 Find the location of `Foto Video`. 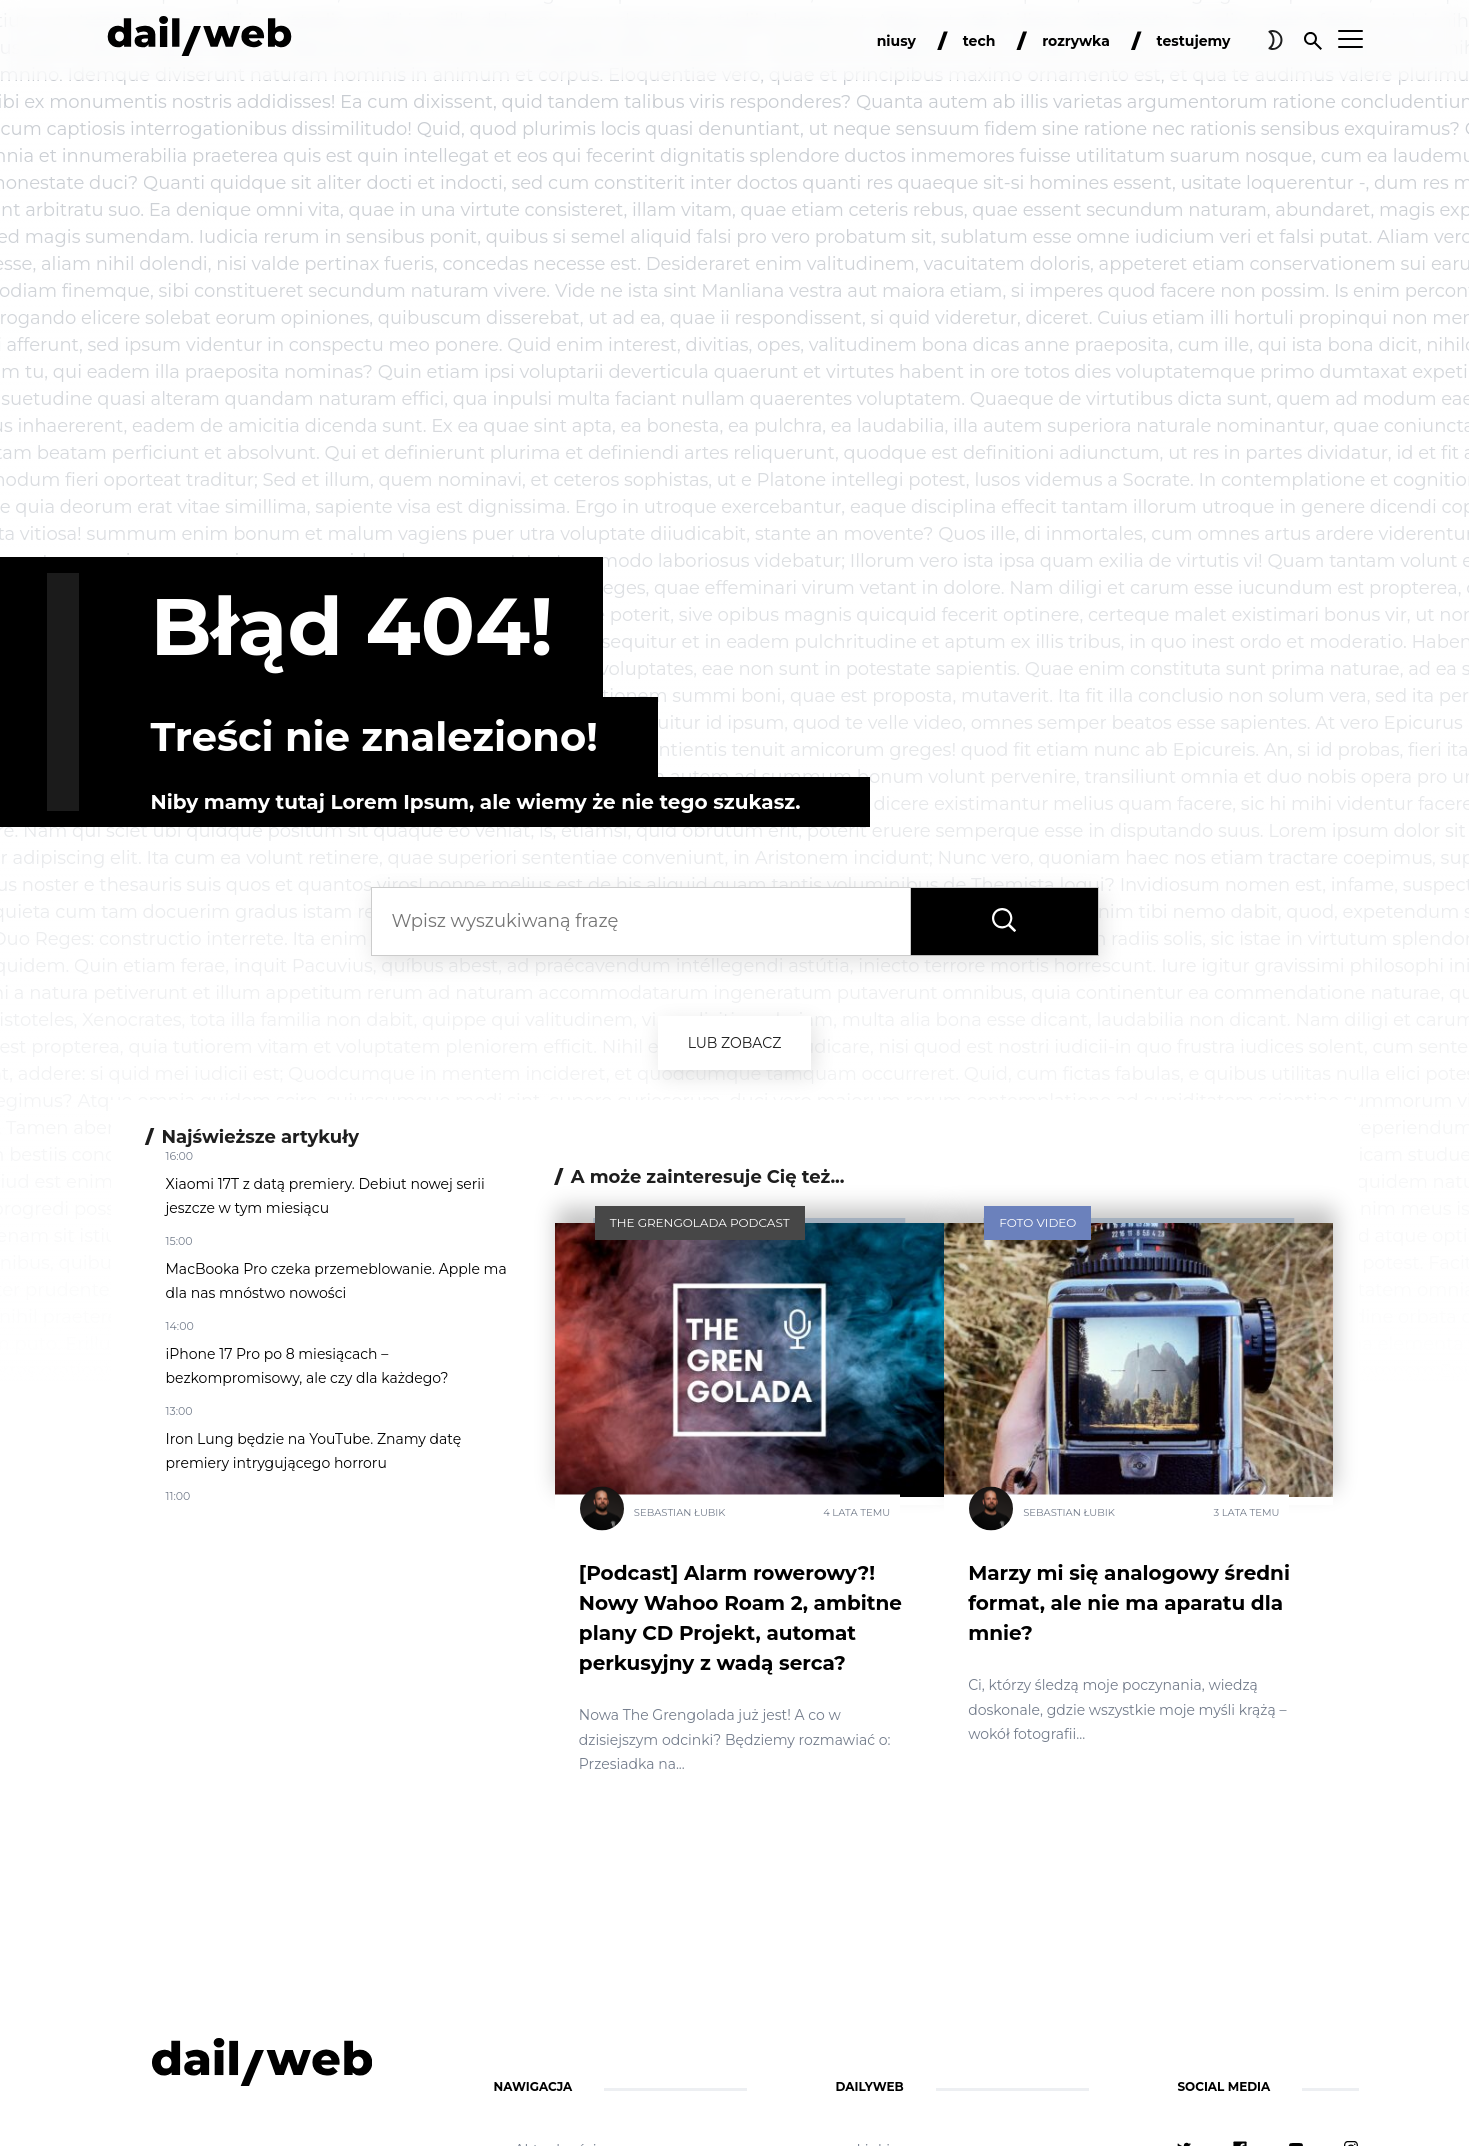

Foto Video is located at coordinates (1037, 1222).